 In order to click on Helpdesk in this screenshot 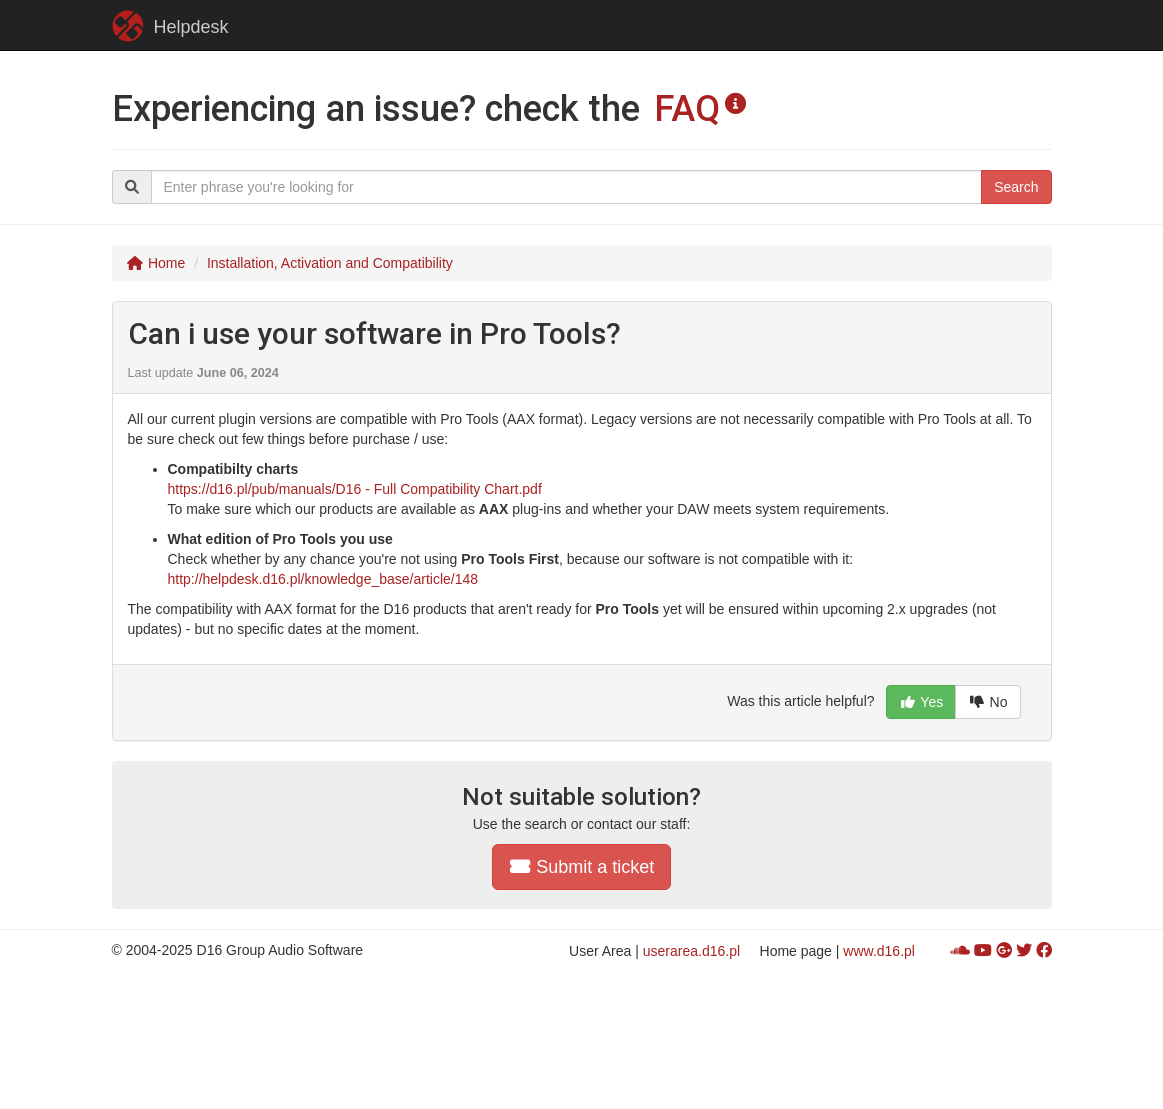, I will do `click(170, 26)`.